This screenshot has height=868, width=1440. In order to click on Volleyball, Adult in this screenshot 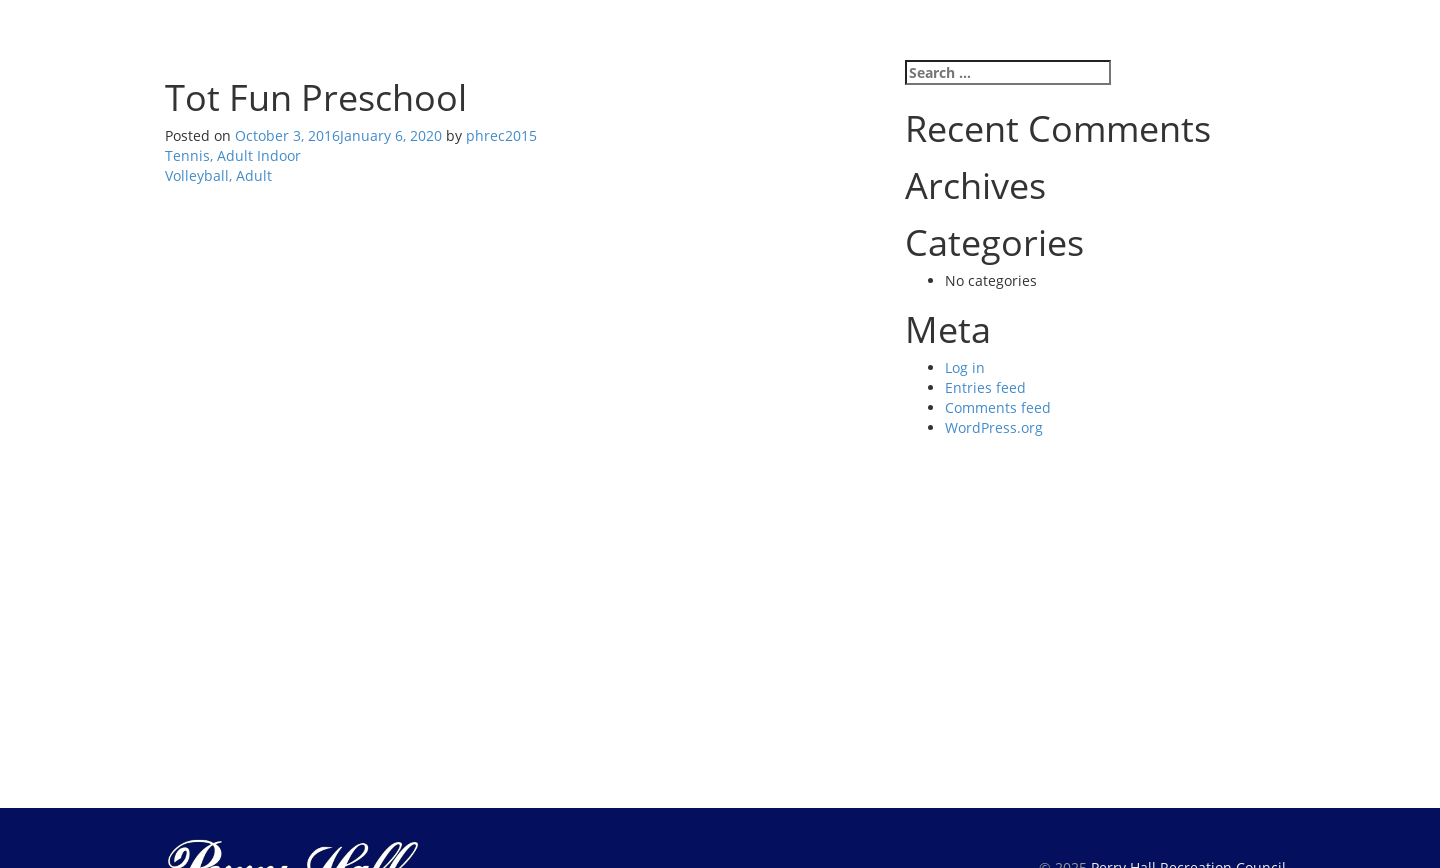, I will do `click(218, 175)`.